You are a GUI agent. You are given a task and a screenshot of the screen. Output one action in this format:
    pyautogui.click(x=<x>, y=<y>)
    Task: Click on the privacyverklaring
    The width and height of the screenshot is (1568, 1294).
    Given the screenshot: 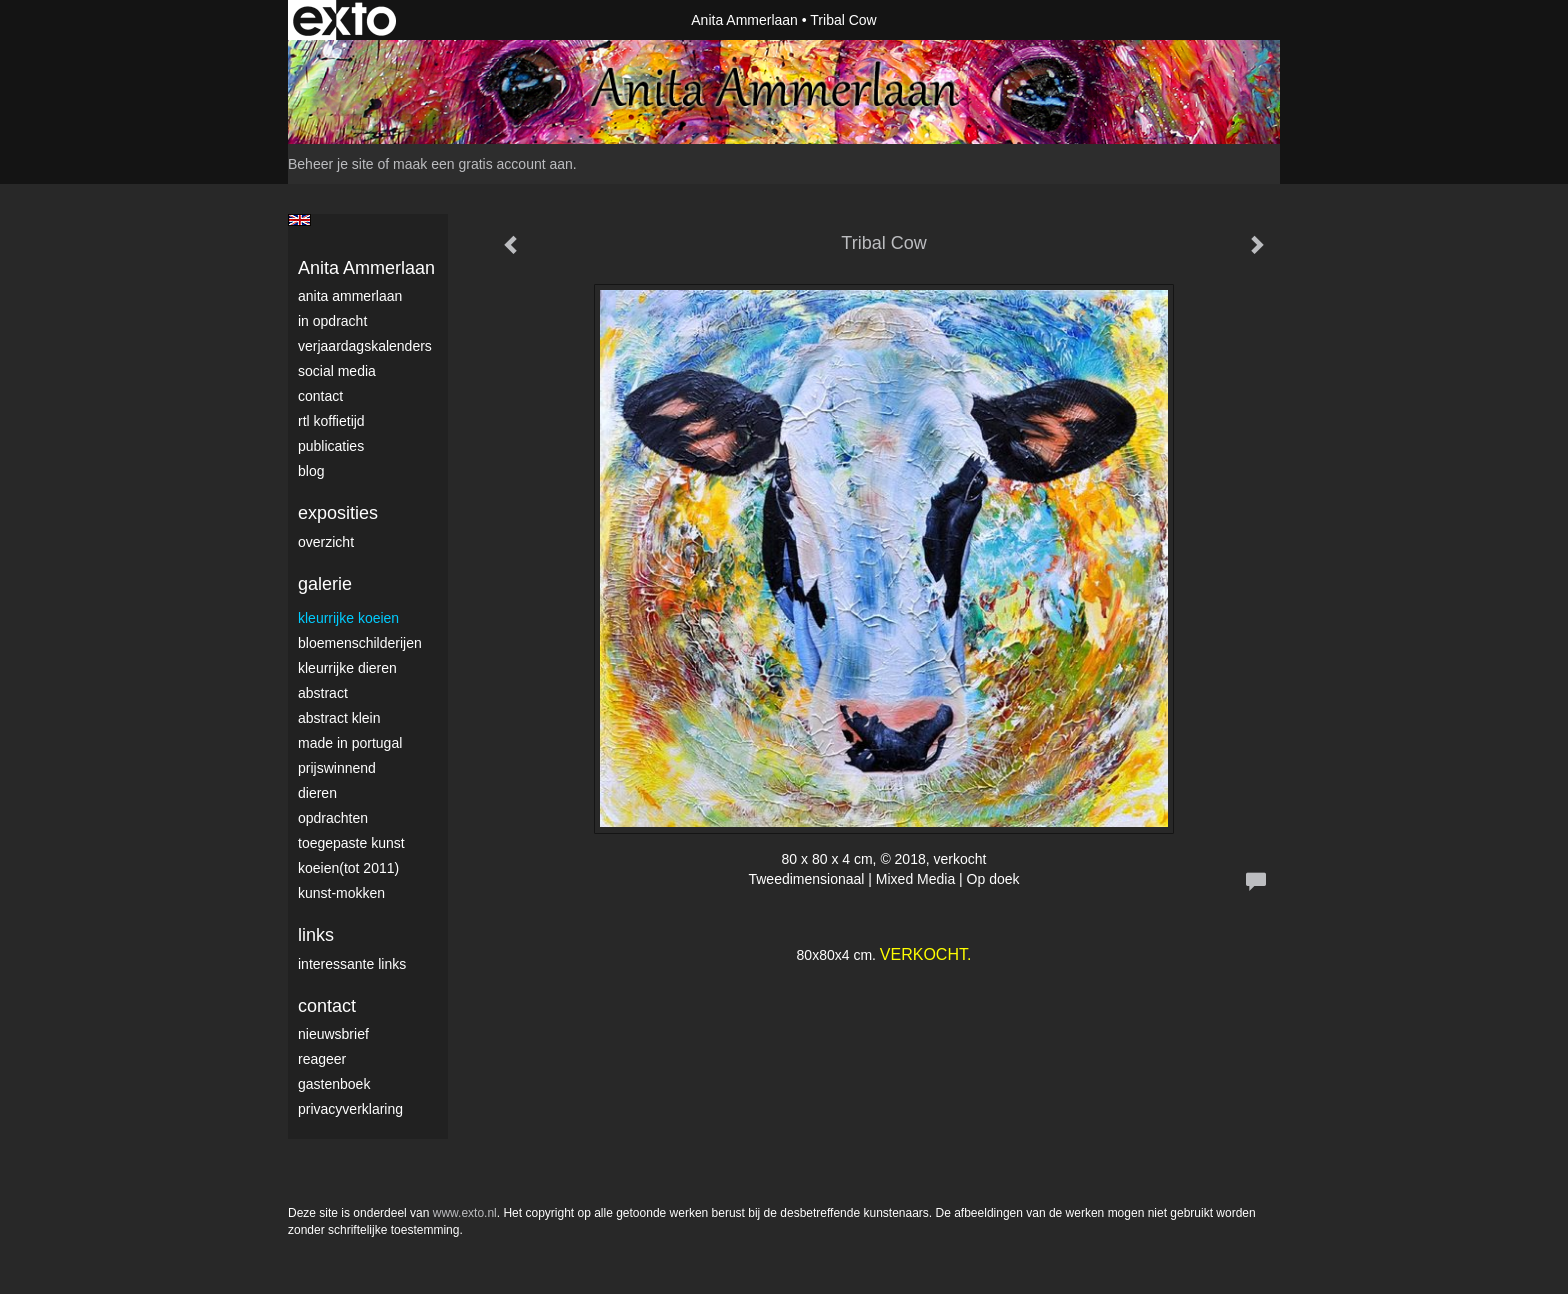 What is the action you would take?
    pyautogui.click(x=350, y=1109)
    